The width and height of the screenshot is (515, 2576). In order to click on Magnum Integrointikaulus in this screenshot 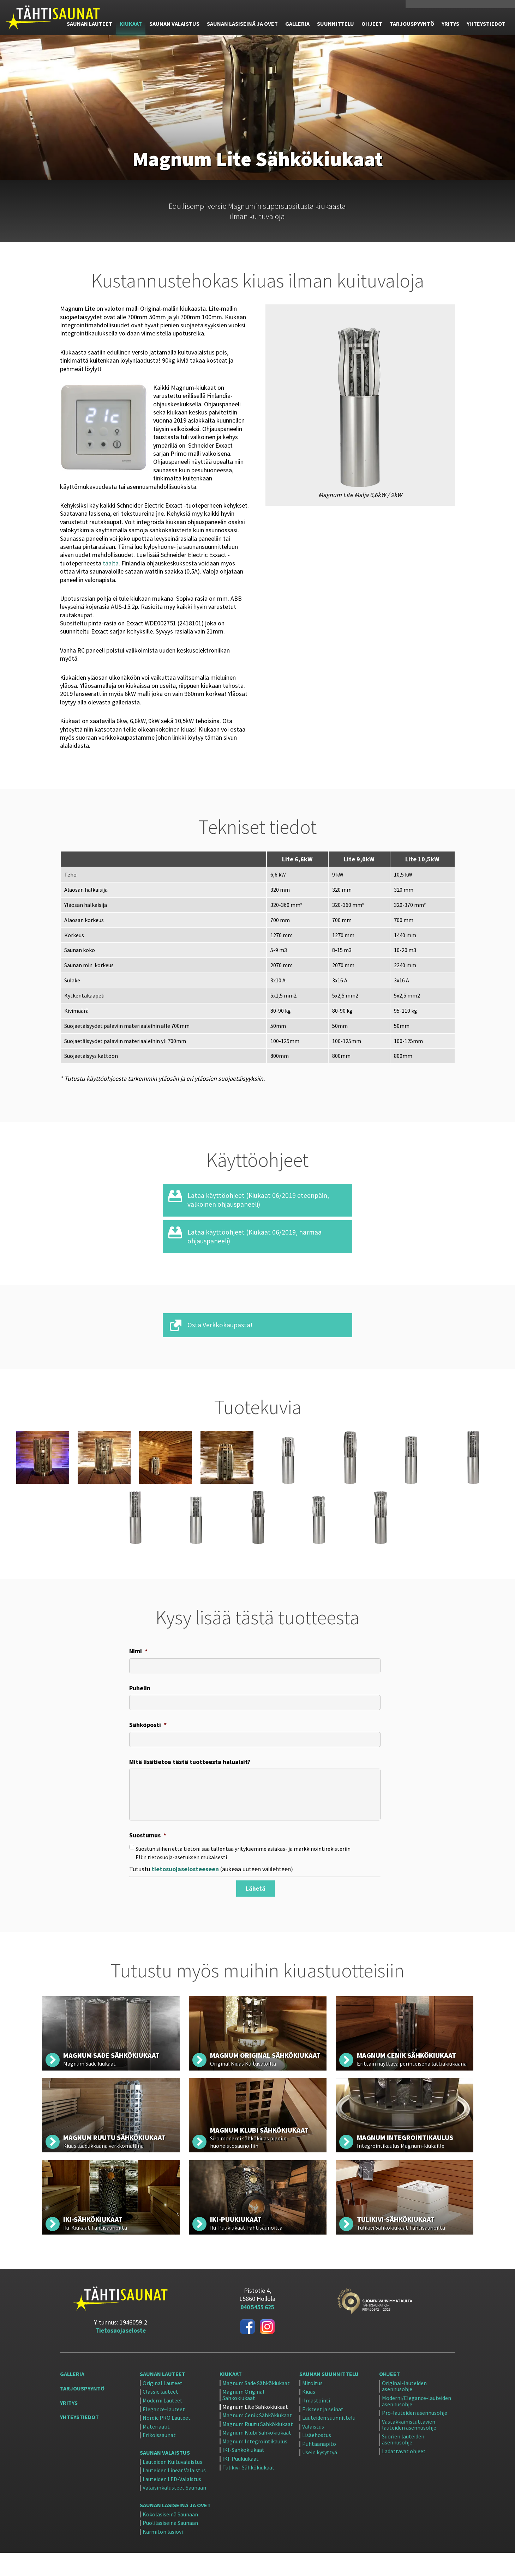, I will do `click(254, 2465)`.